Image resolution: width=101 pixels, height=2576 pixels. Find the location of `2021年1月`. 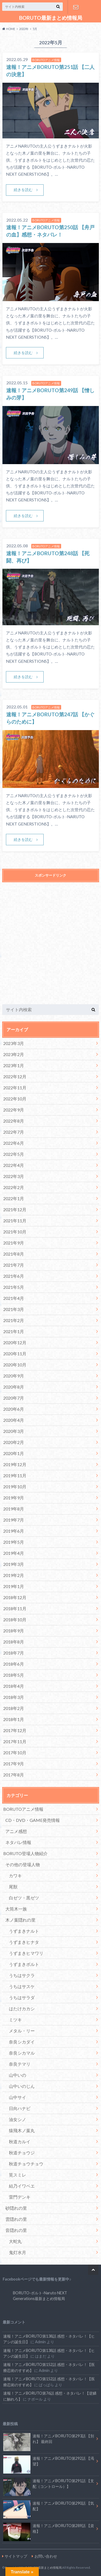

2021年1月 is located at coordinates (13, 1331).